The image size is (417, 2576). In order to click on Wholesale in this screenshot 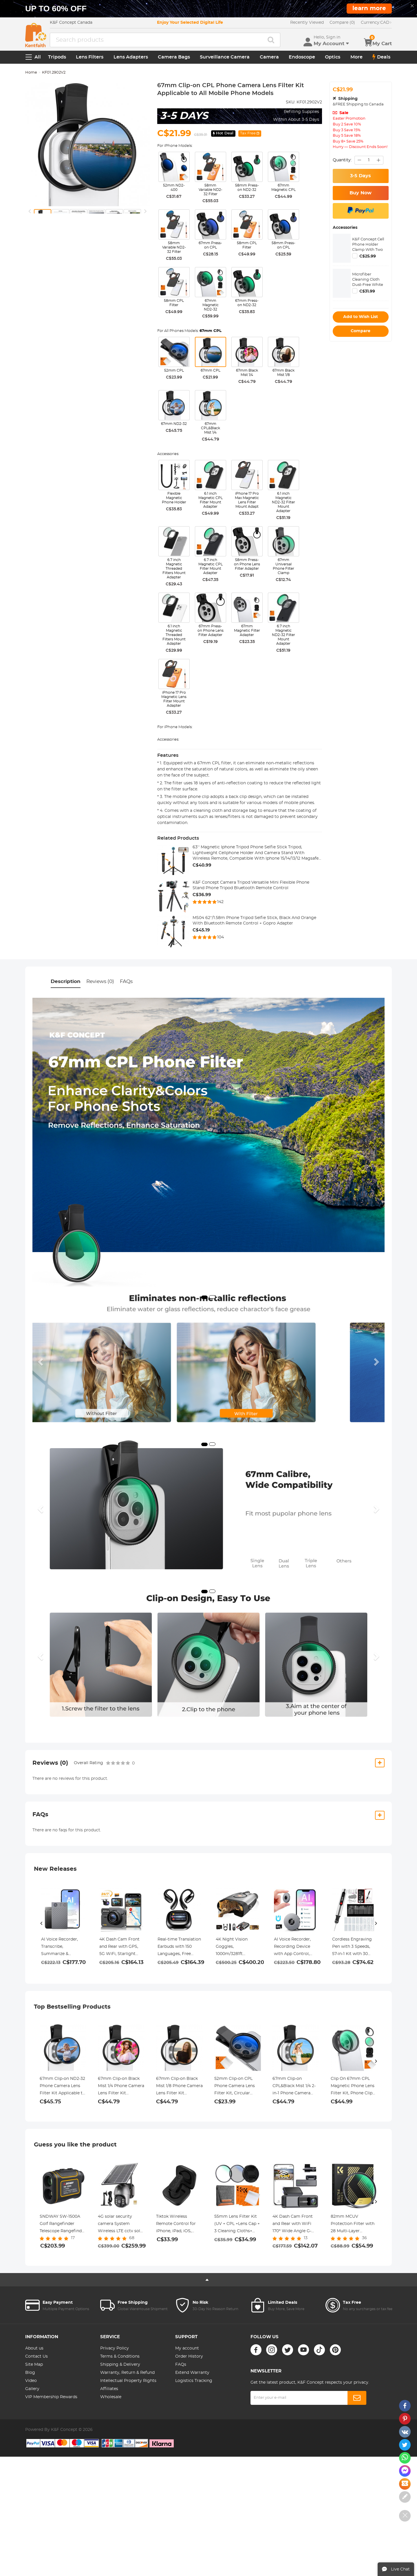, I will do `click(110, 2397)`.